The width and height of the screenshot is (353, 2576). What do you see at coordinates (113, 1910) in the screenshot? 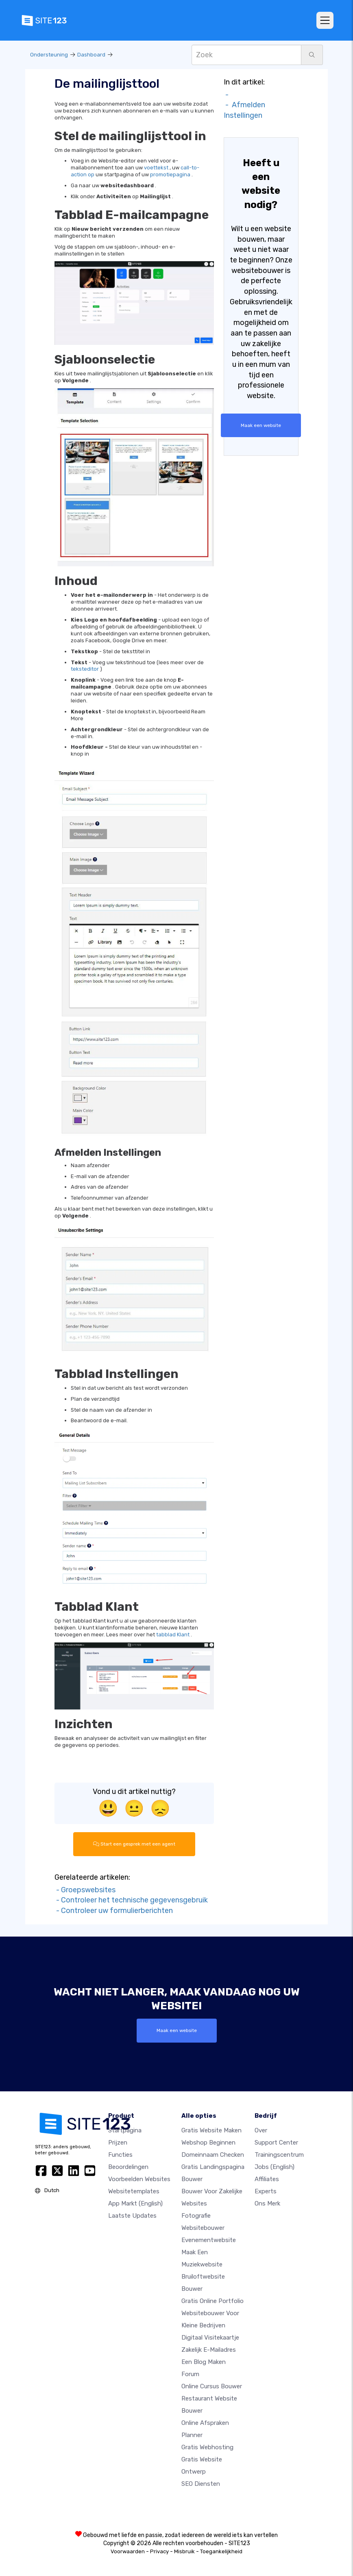
I see `- Controleer uw formulierberichten` at bounding box center [113, 1910].